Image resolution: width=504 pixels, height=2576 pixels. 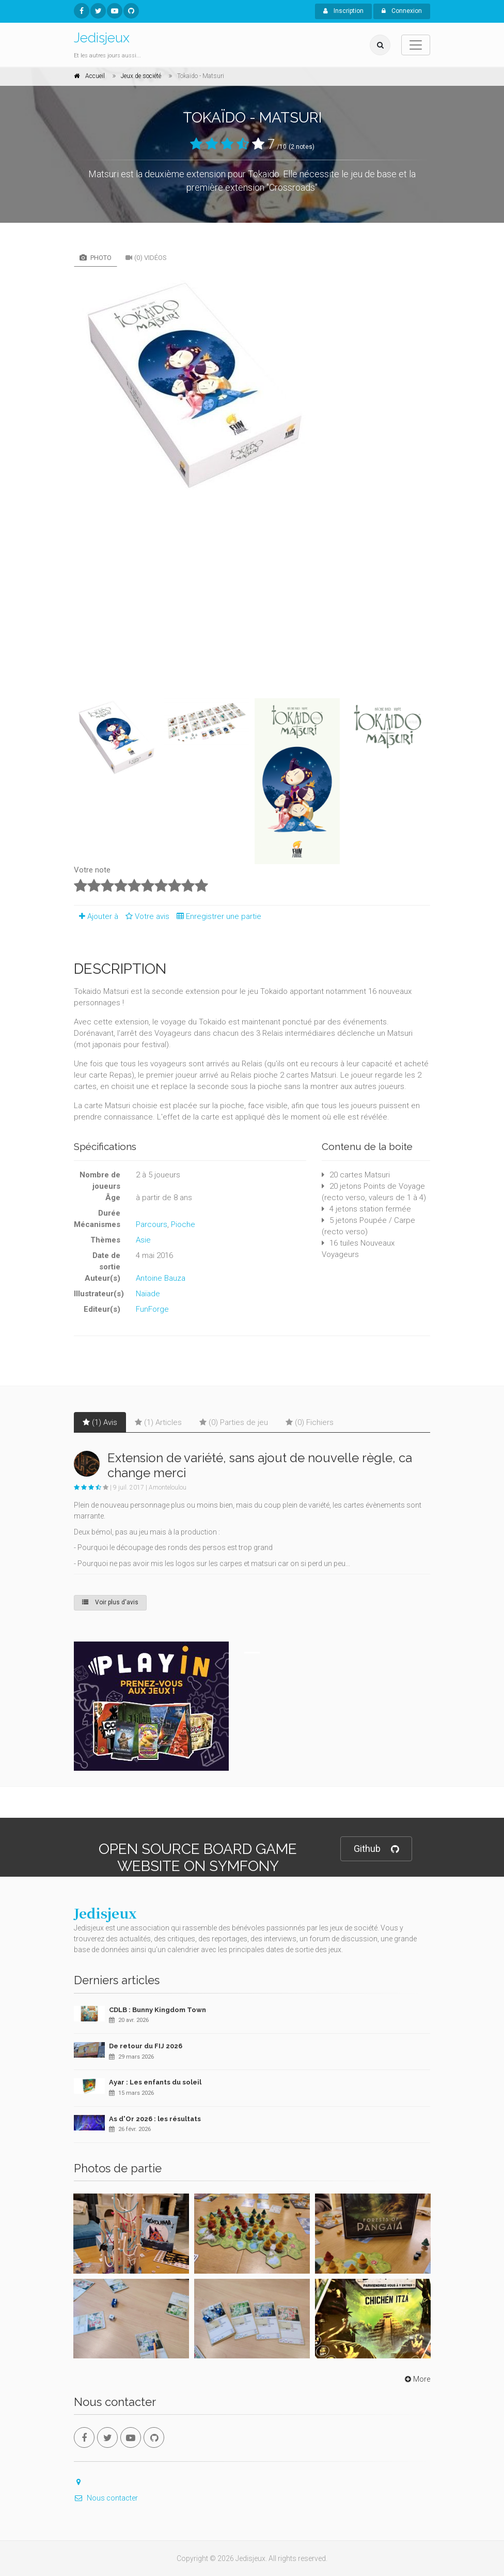 I want to click on Asie, so click(x=143, y=1240).